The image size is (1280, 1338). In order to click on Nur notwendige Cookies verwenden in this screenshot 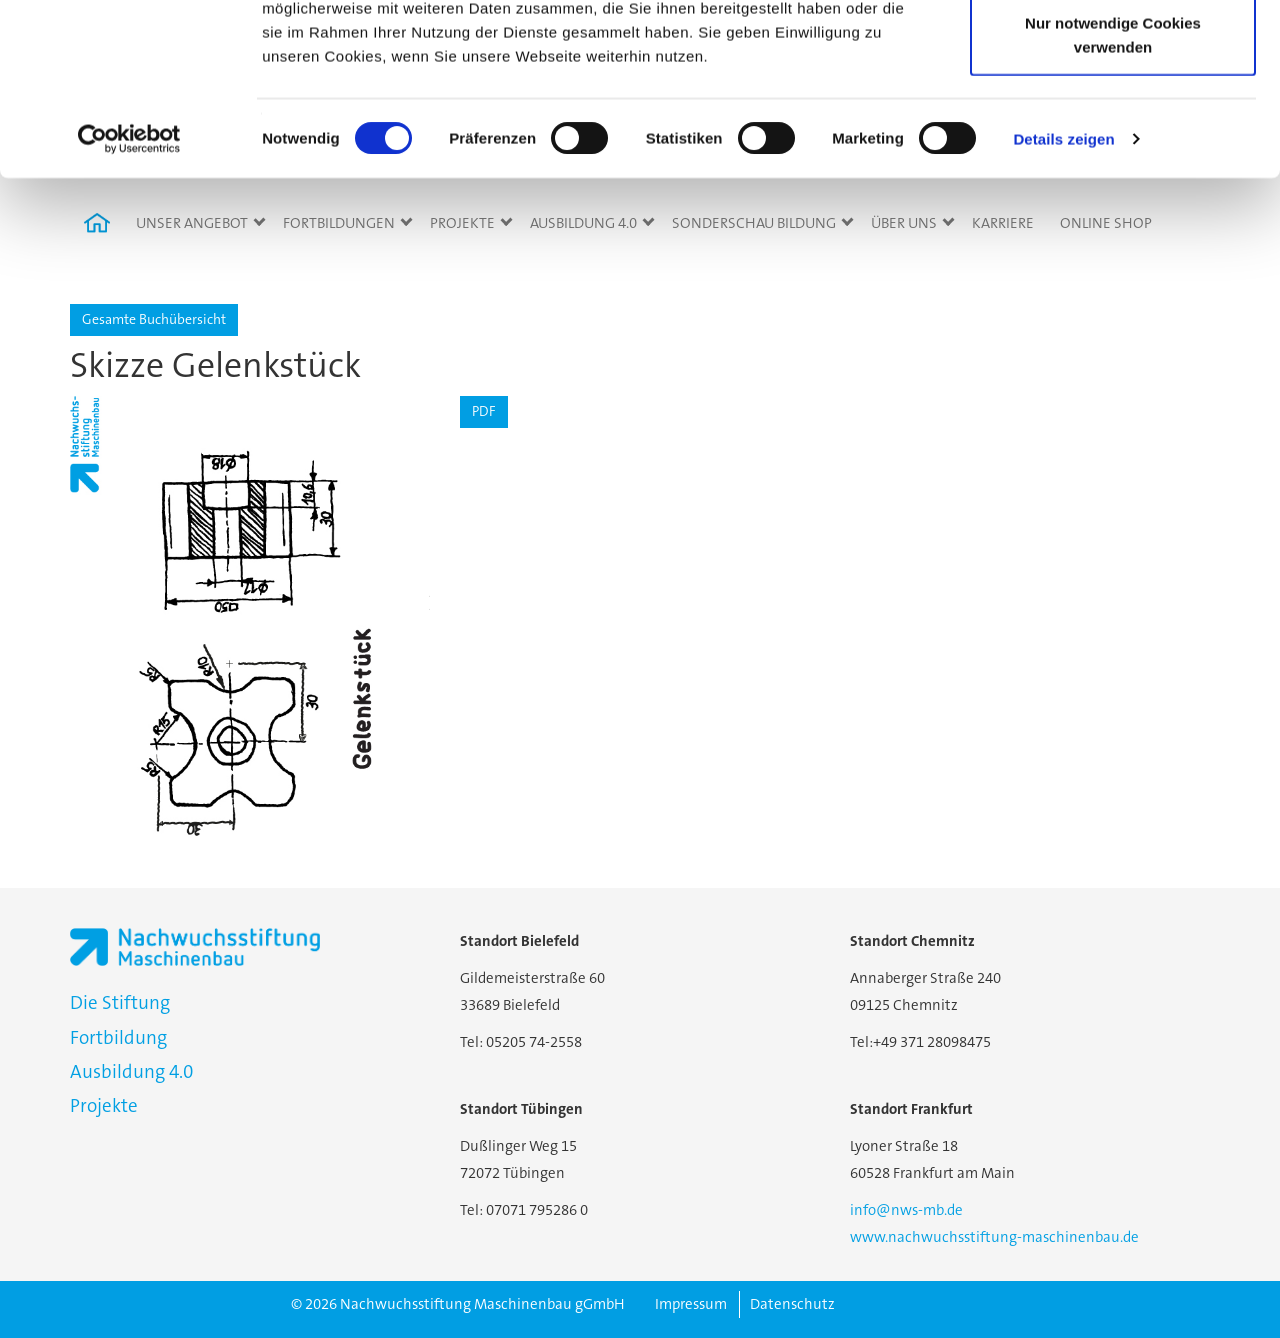, I will do `click(1113, 195)`.